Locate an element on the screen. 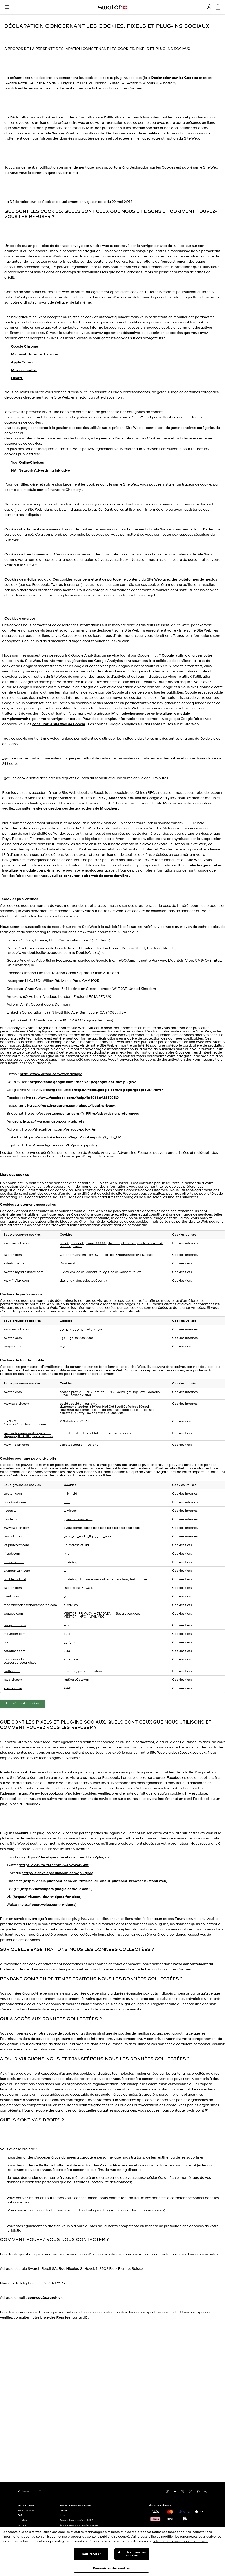  Tout refuser is located at coordinates (91, 2554).